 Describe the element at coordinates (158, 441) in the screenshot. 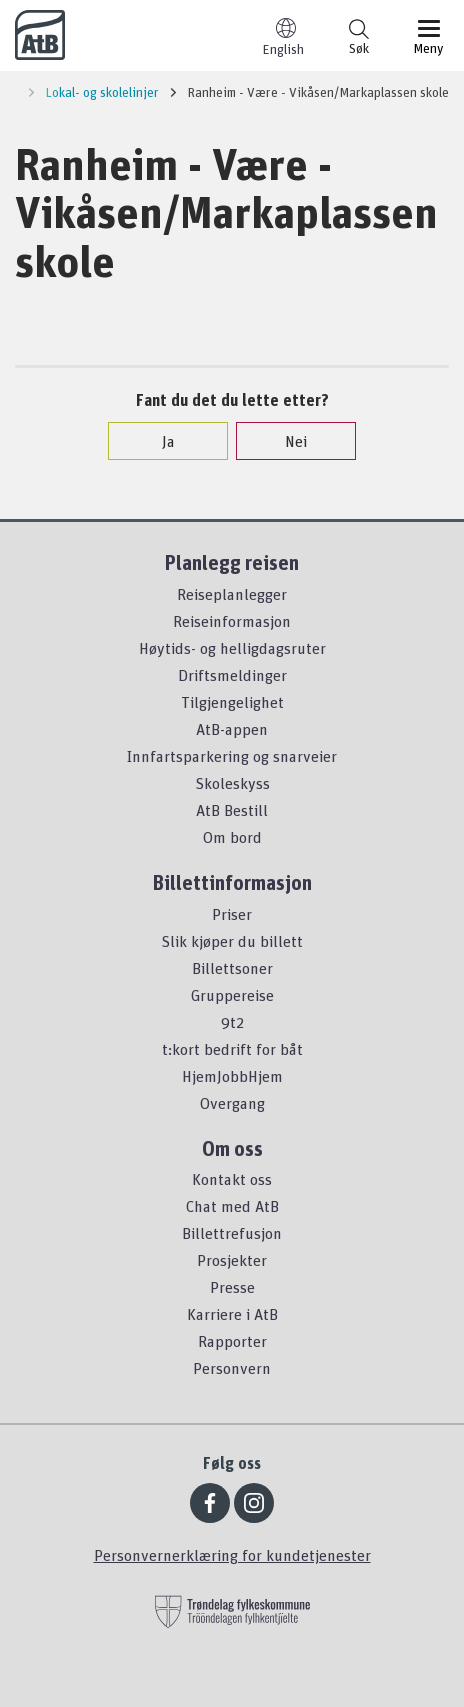

I see `Ja` at that location.